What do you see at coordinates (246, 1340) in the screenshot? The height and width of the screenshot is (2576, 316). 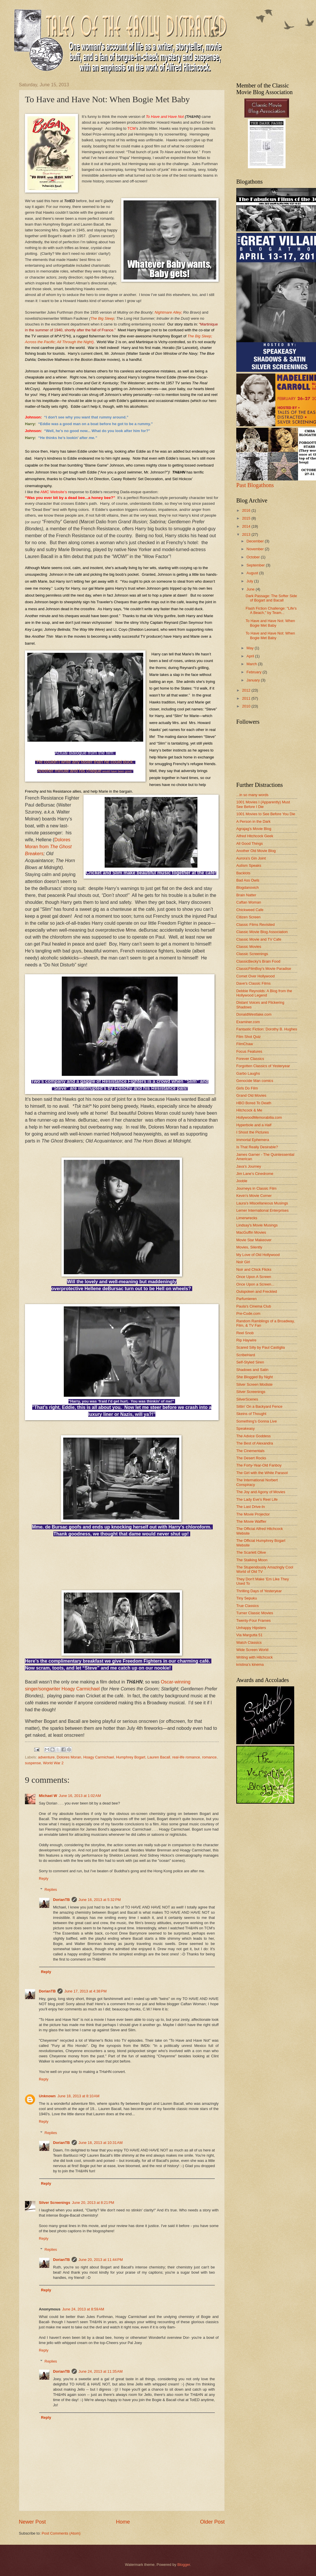 I see `Rip Haywire` at bounding box center [246, 1340].